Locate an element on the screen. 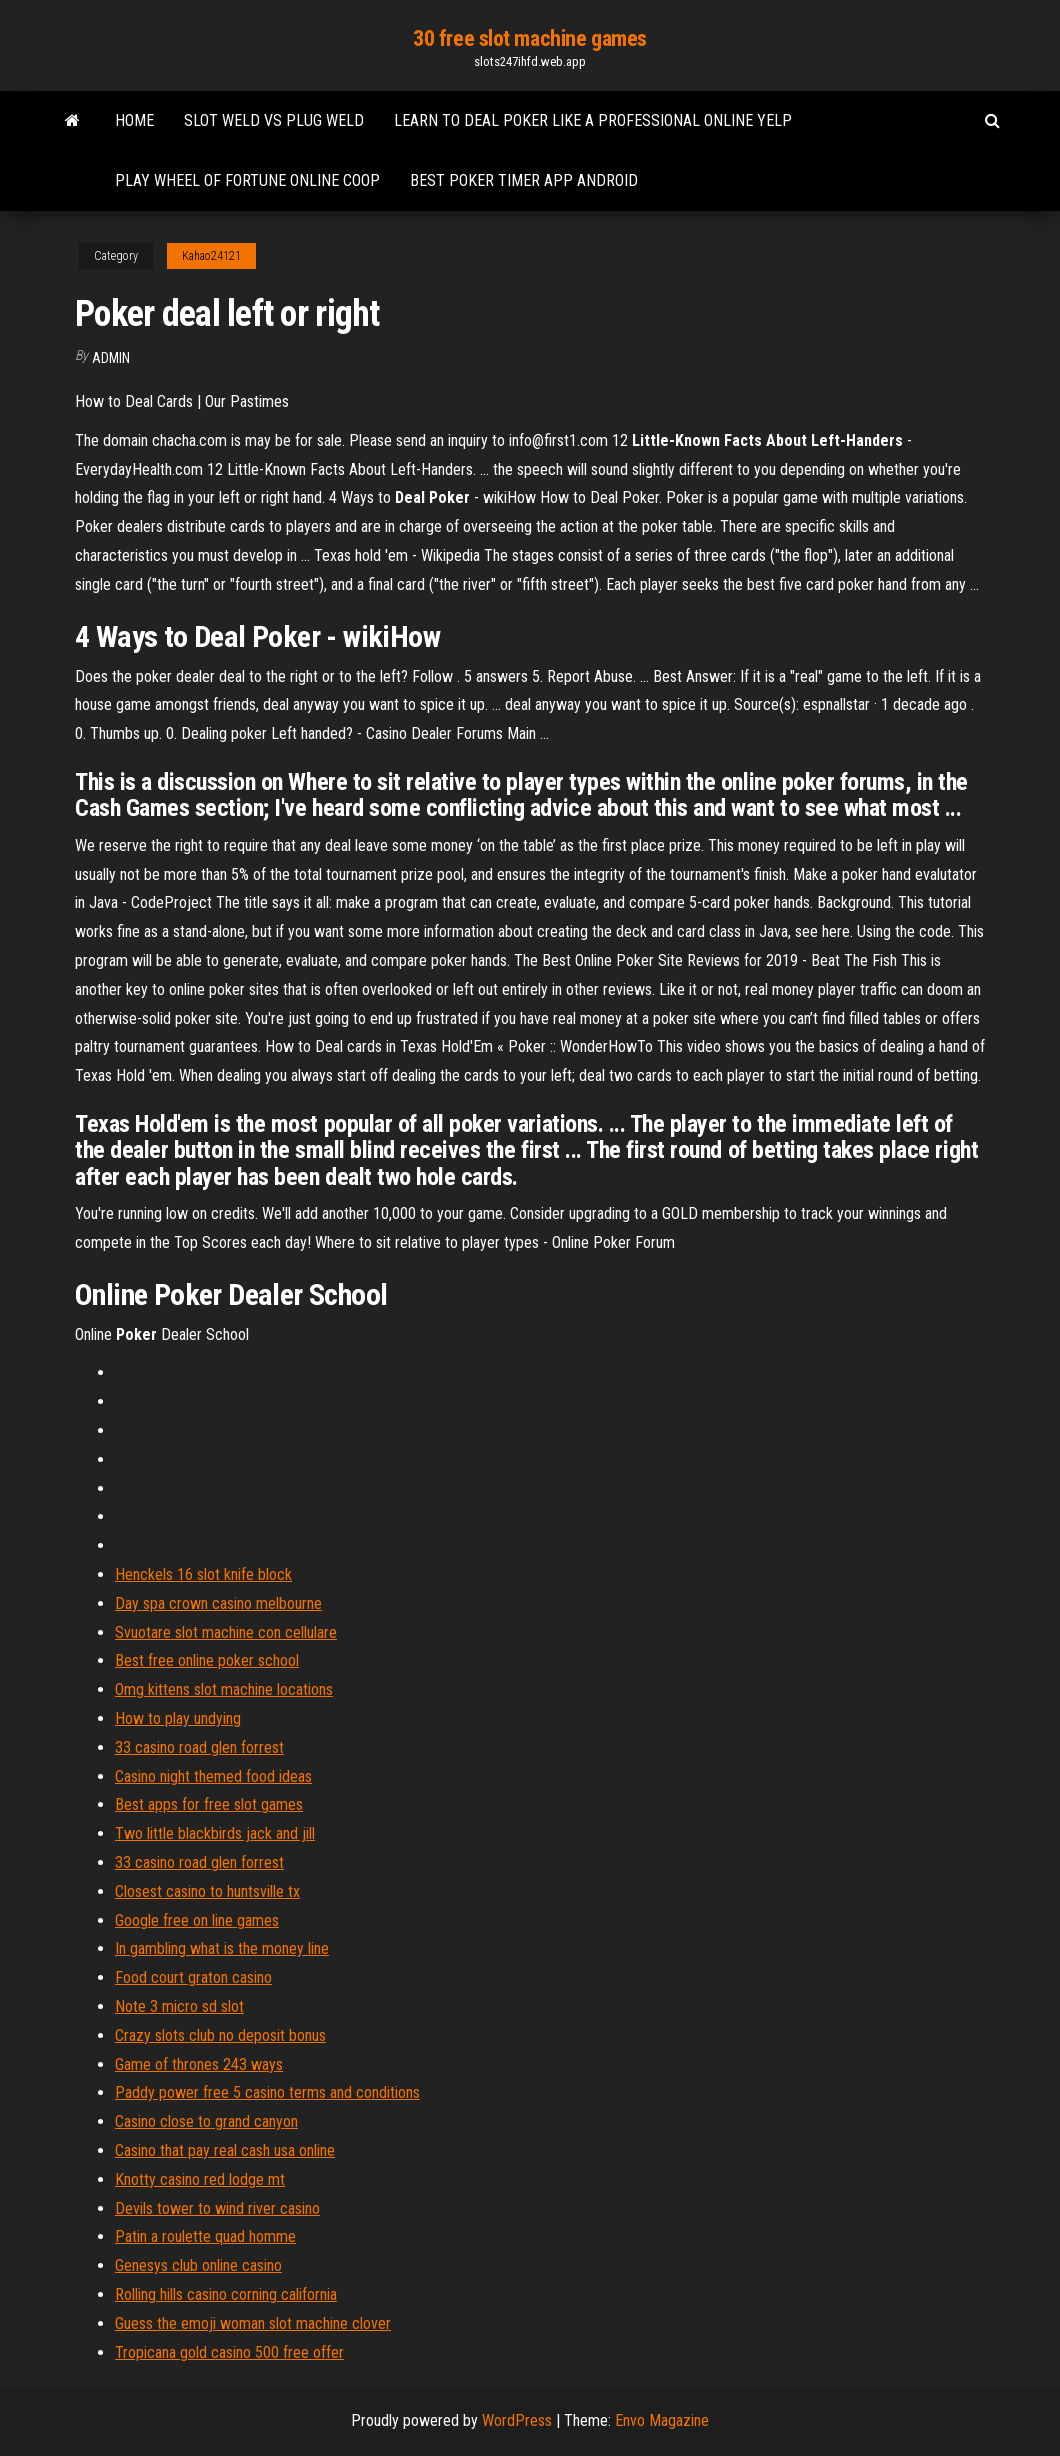 The height and width of the screenshot is (2456, 1060). 33 casino road glen forrest is located at coordinates (199, 1747).